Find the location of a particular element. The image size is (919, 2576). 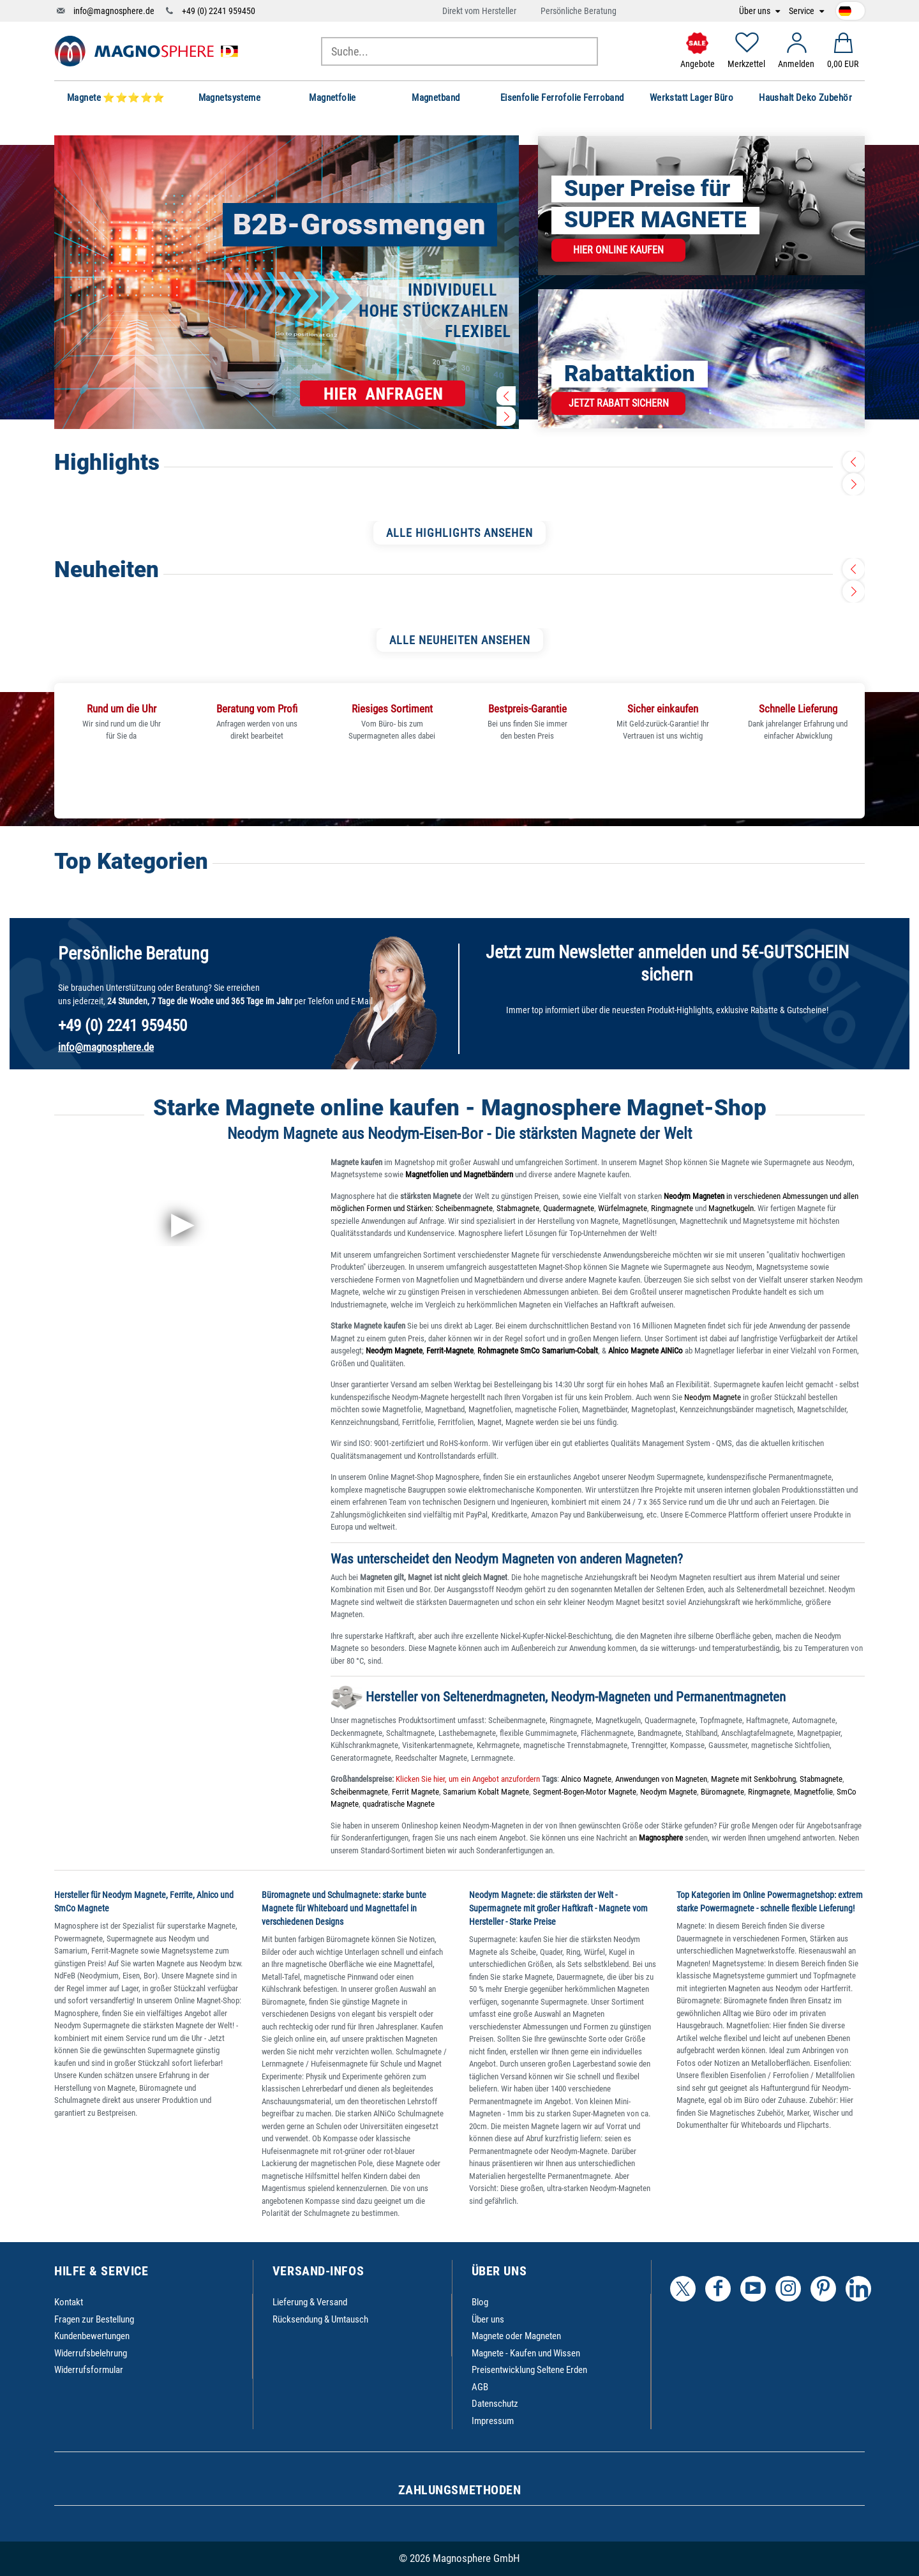

Widerrufsformular is located at coordinates (88, 2370).